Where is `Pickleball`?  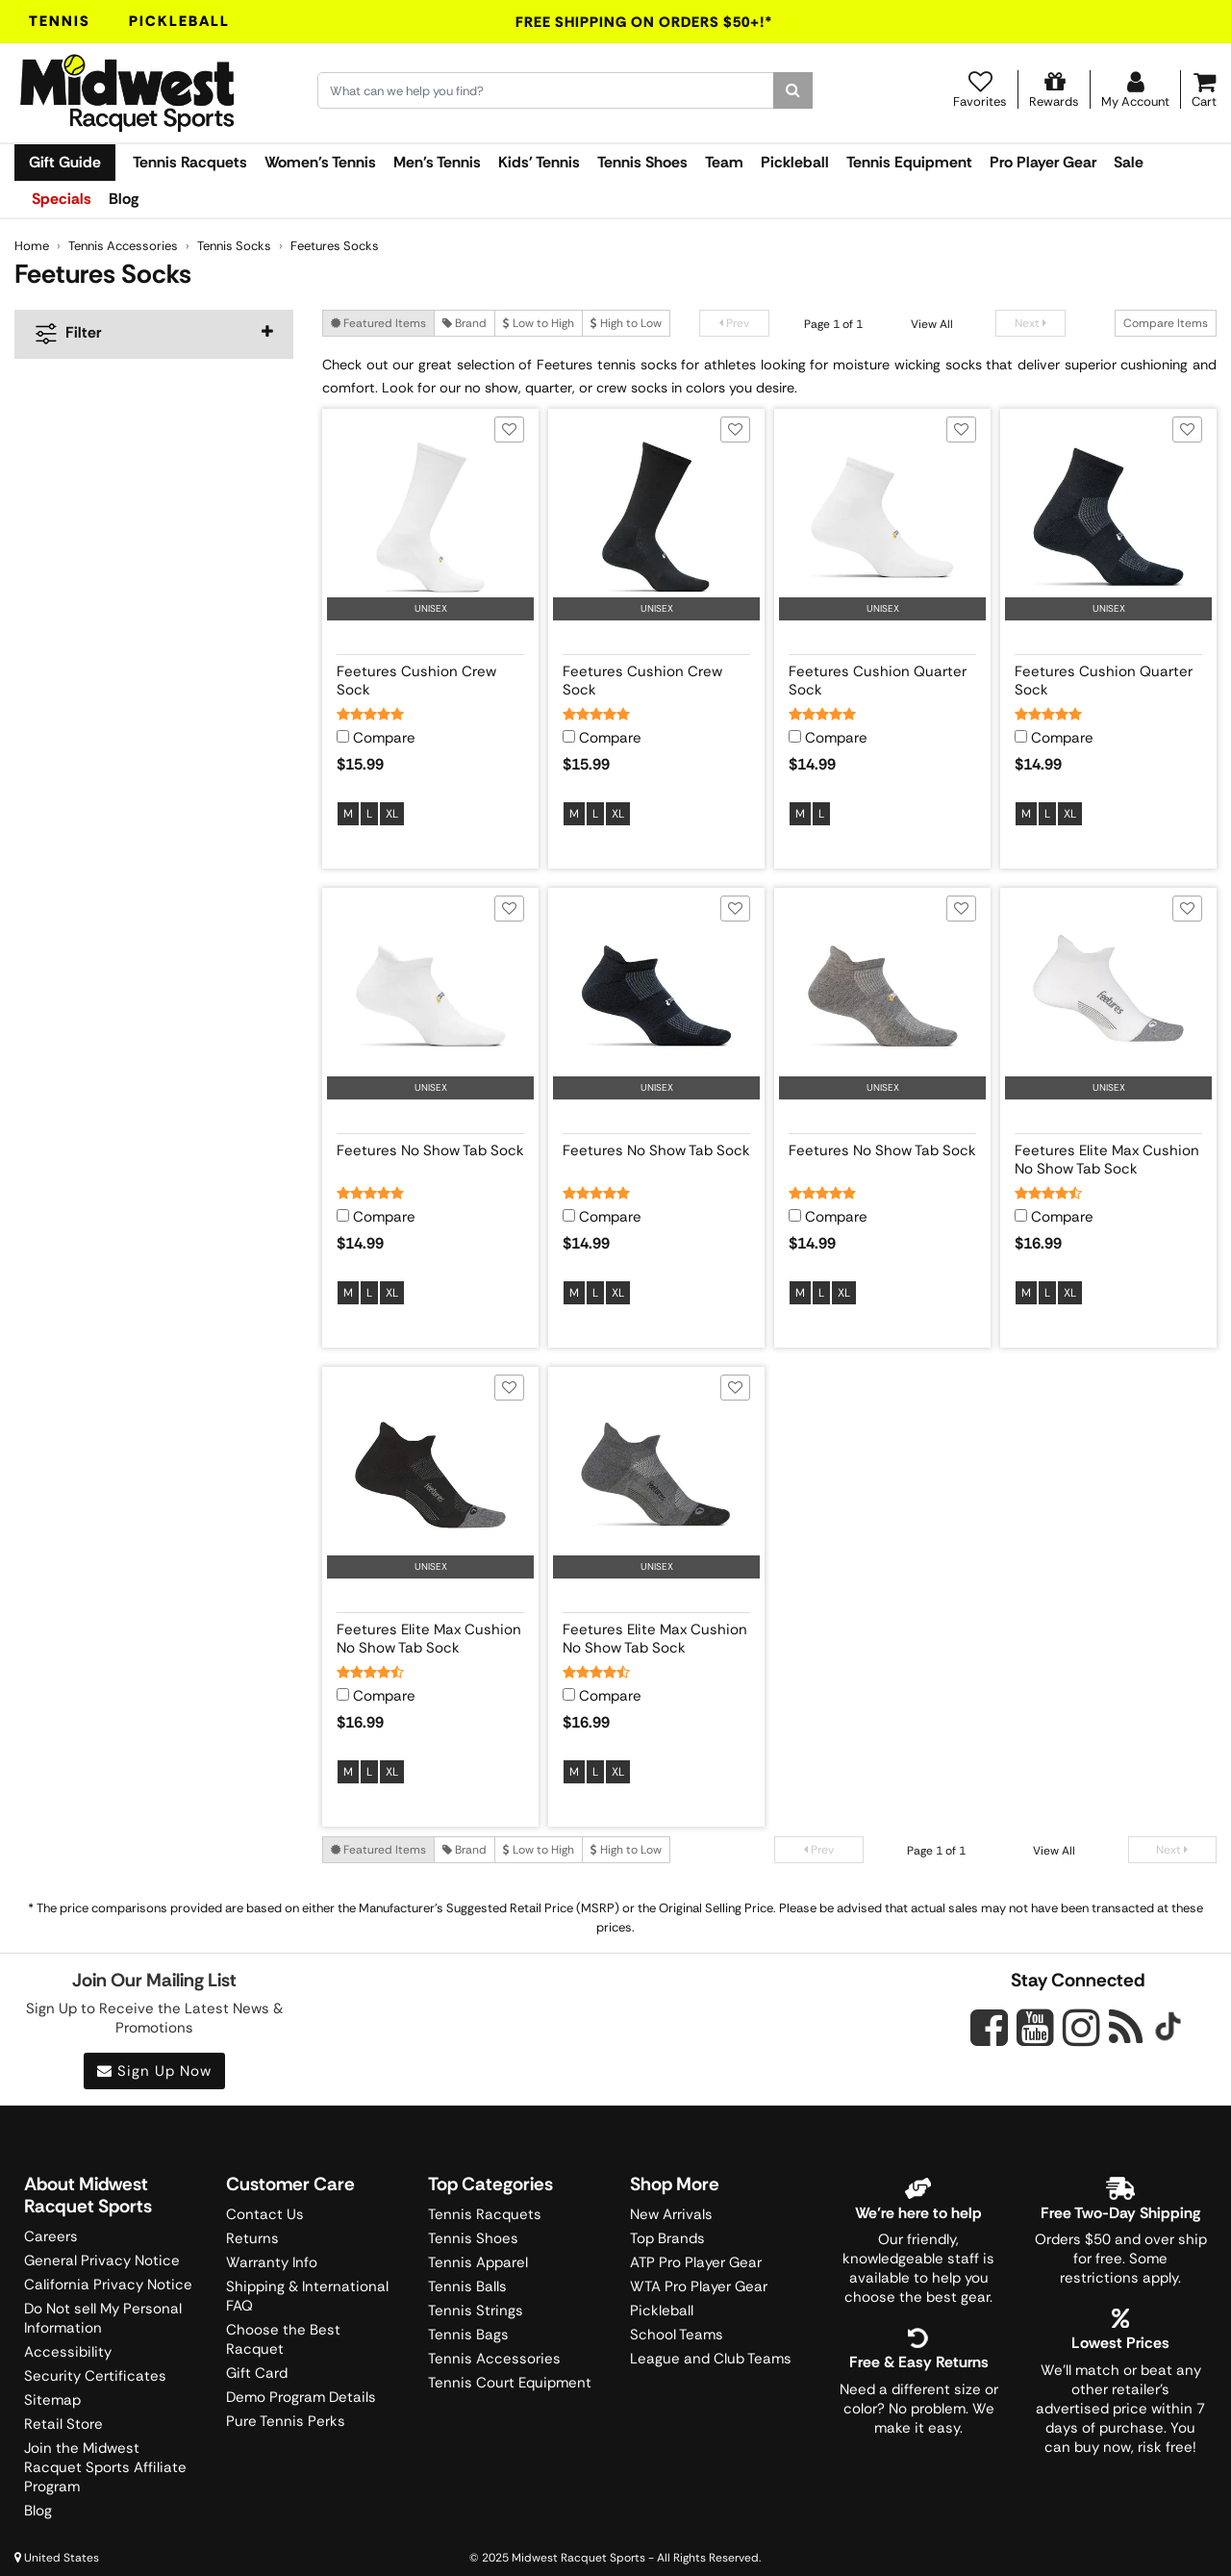 Pickleball is located at coordinates (179, 21).